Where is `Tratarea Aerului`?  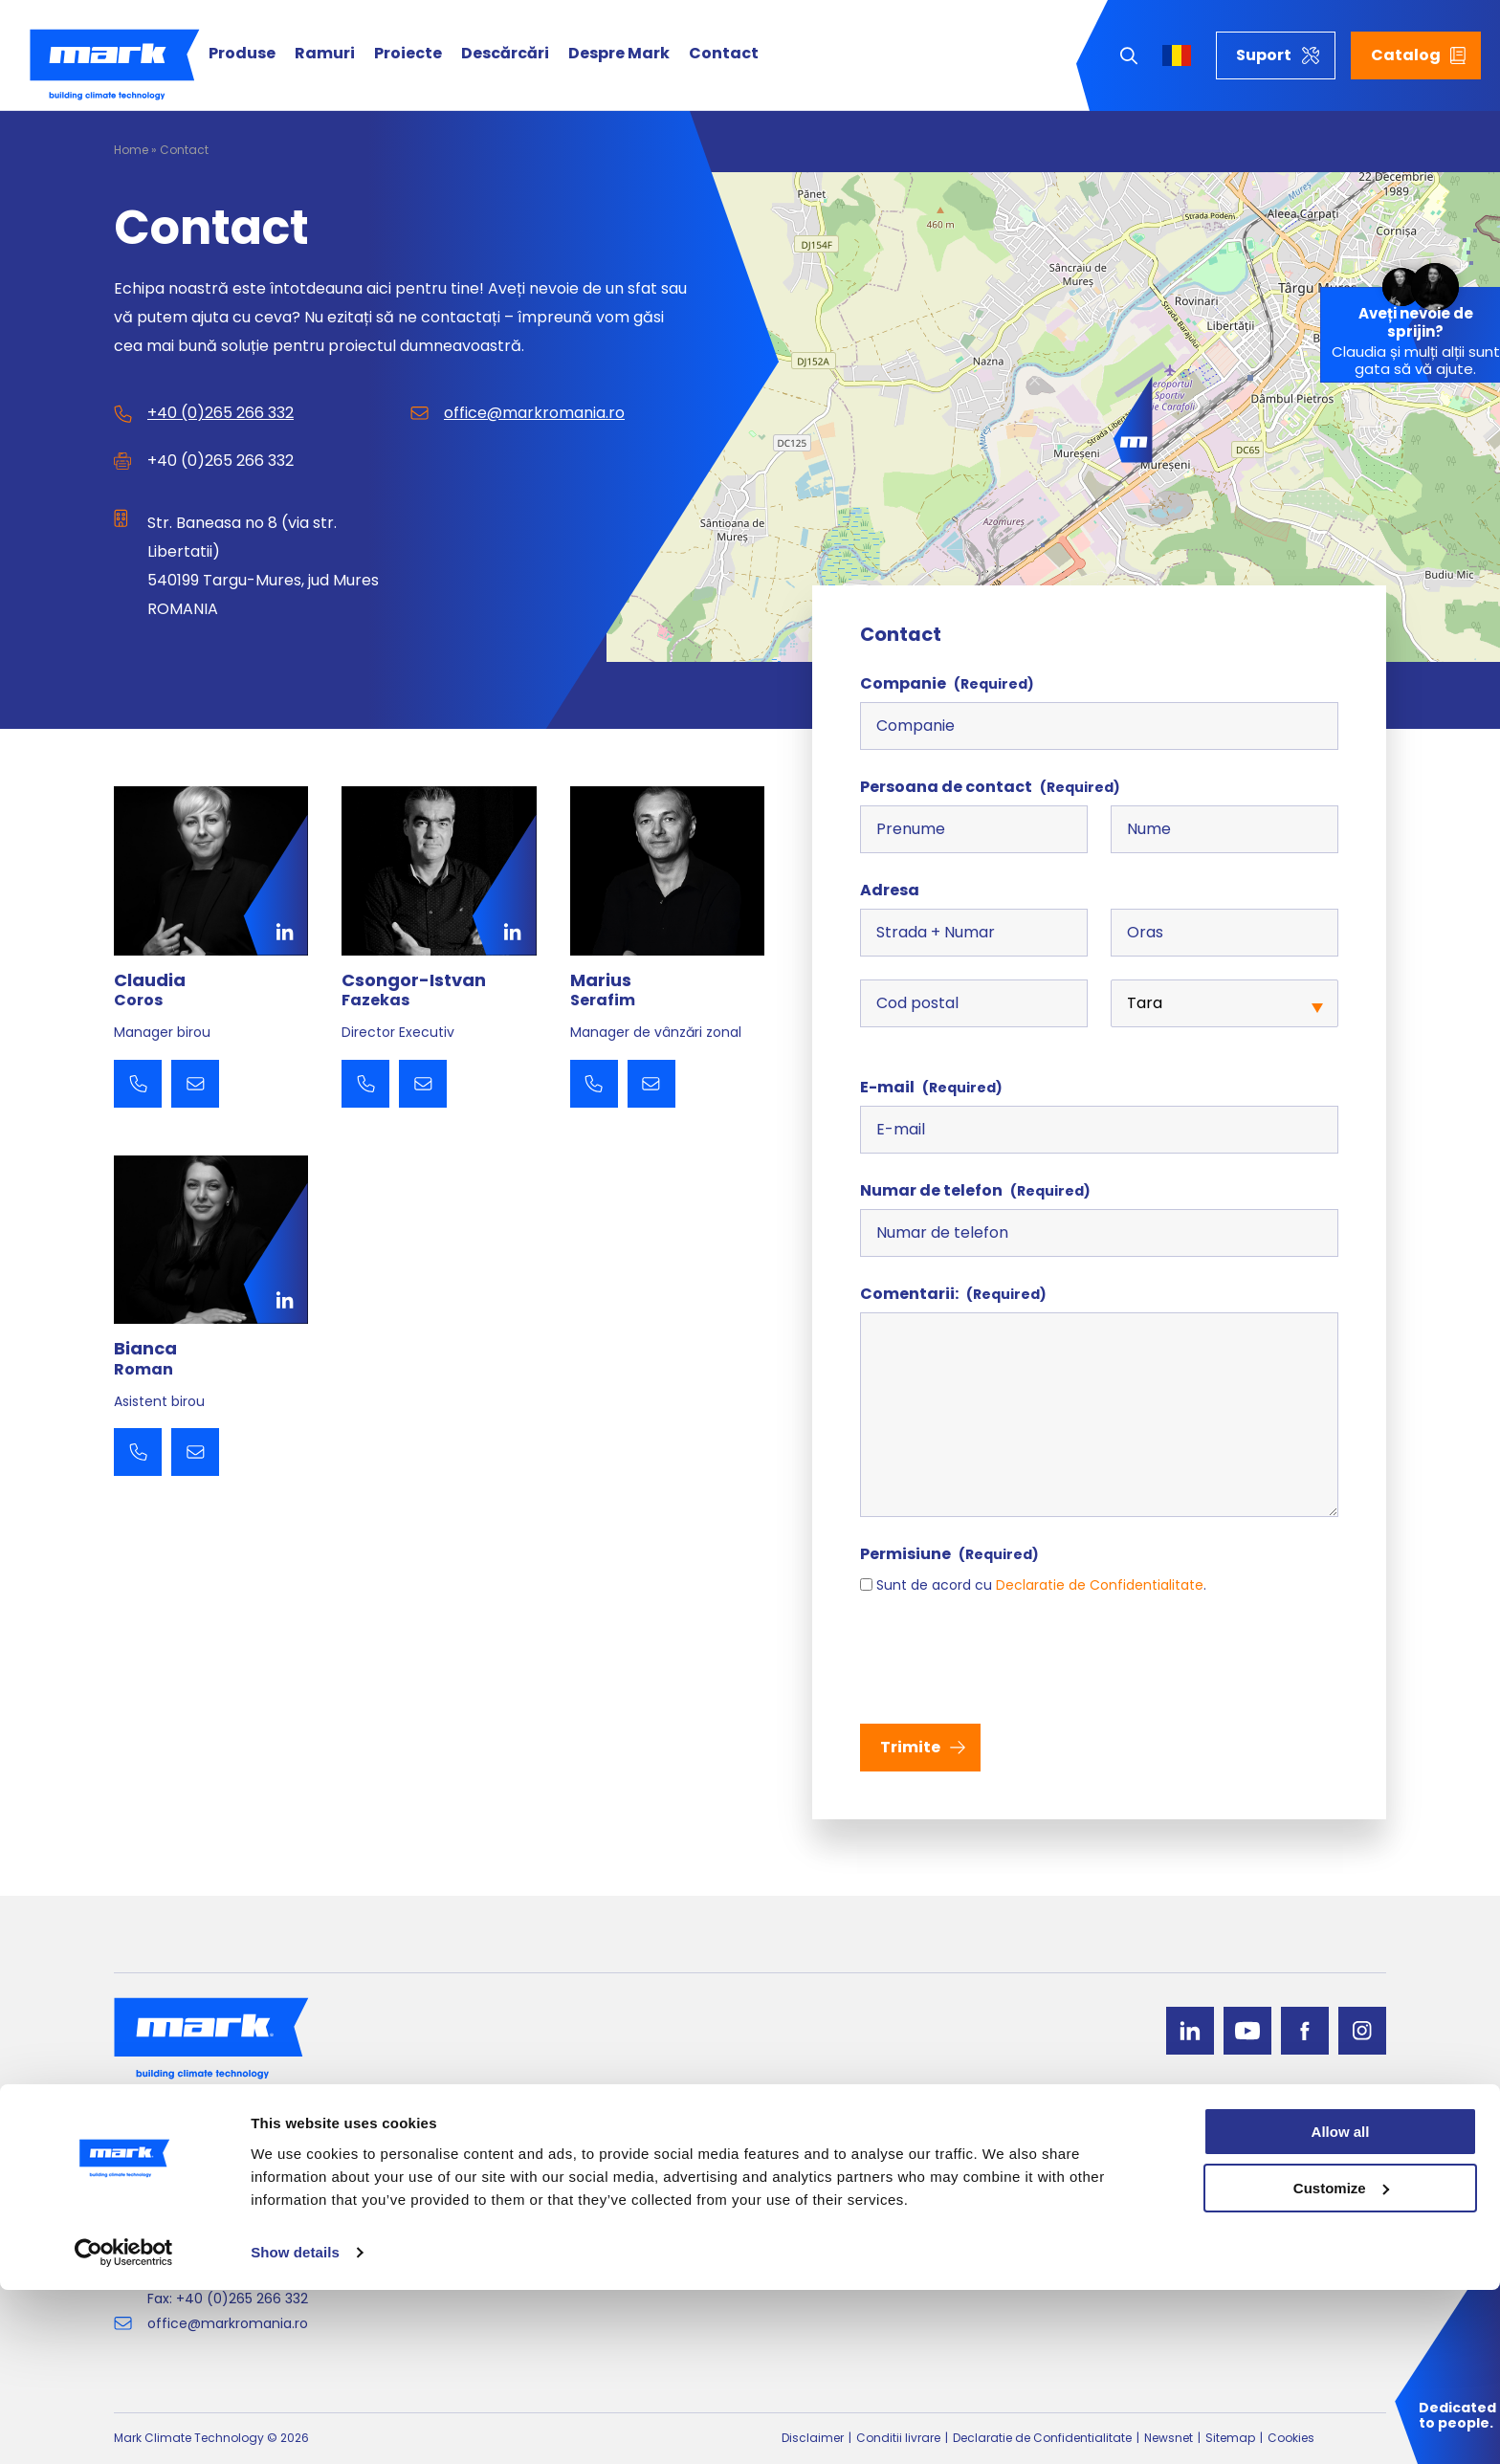
Tratarea Aerului is located at coordinates (495, 2179).